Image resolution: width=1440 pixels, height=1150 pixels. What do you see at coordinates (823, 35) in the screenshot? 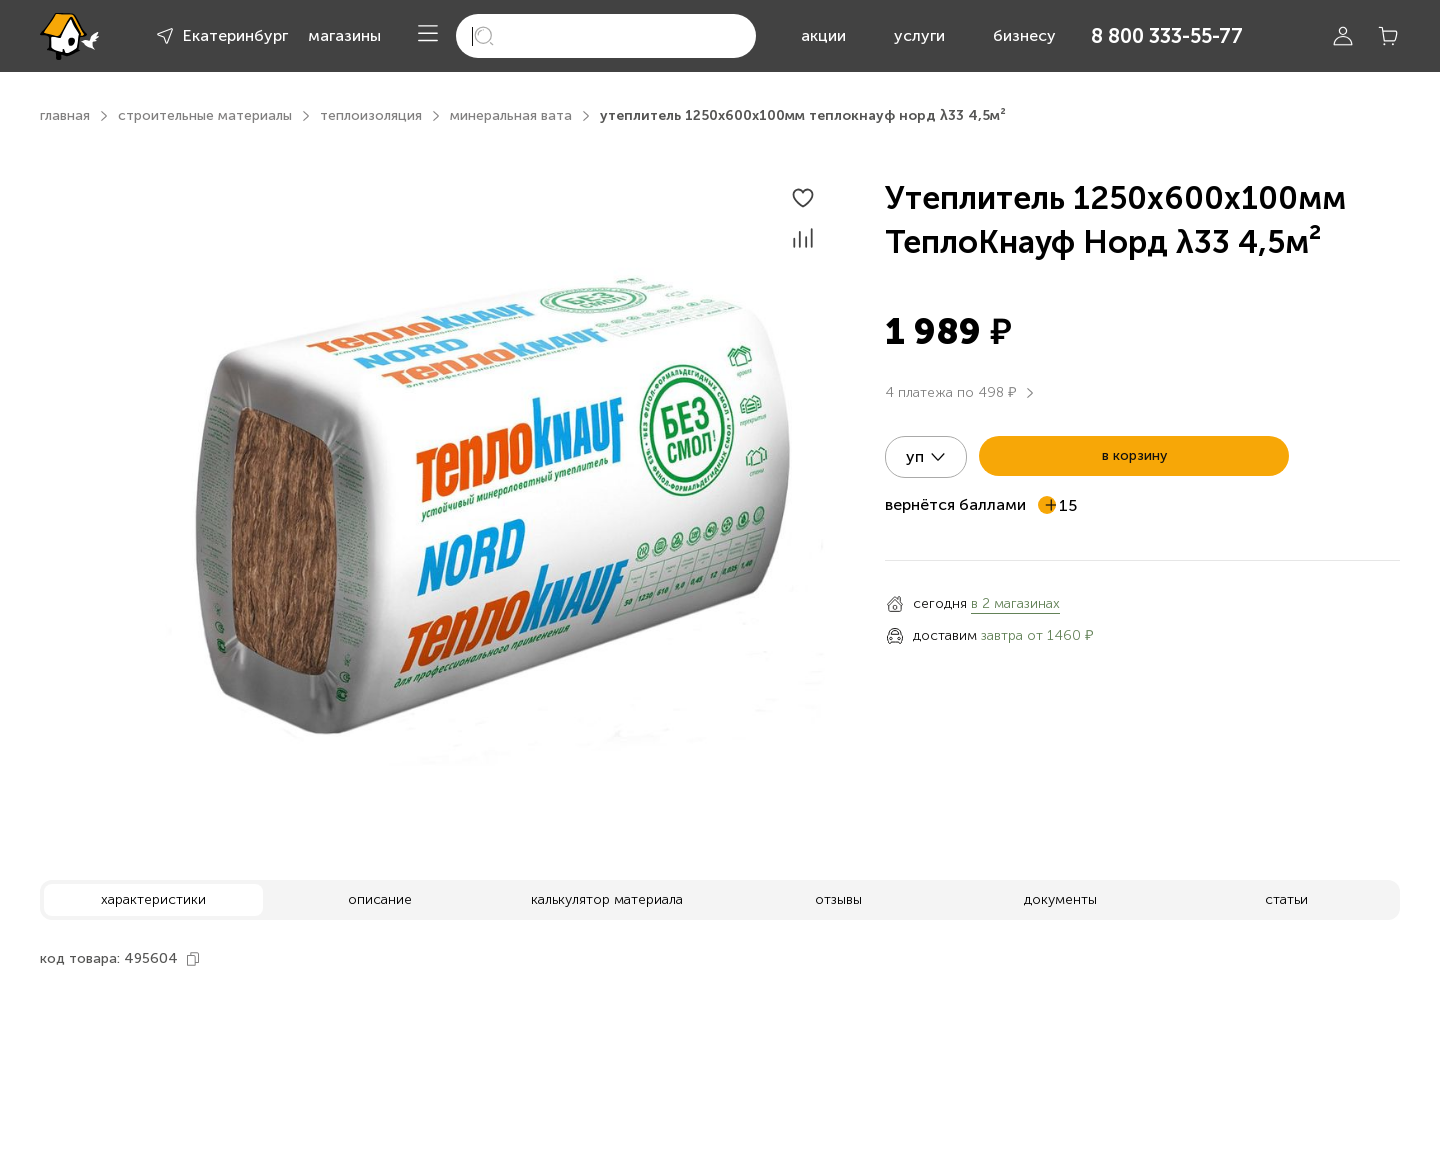
I see `акции` at bounding box center [823, 35].